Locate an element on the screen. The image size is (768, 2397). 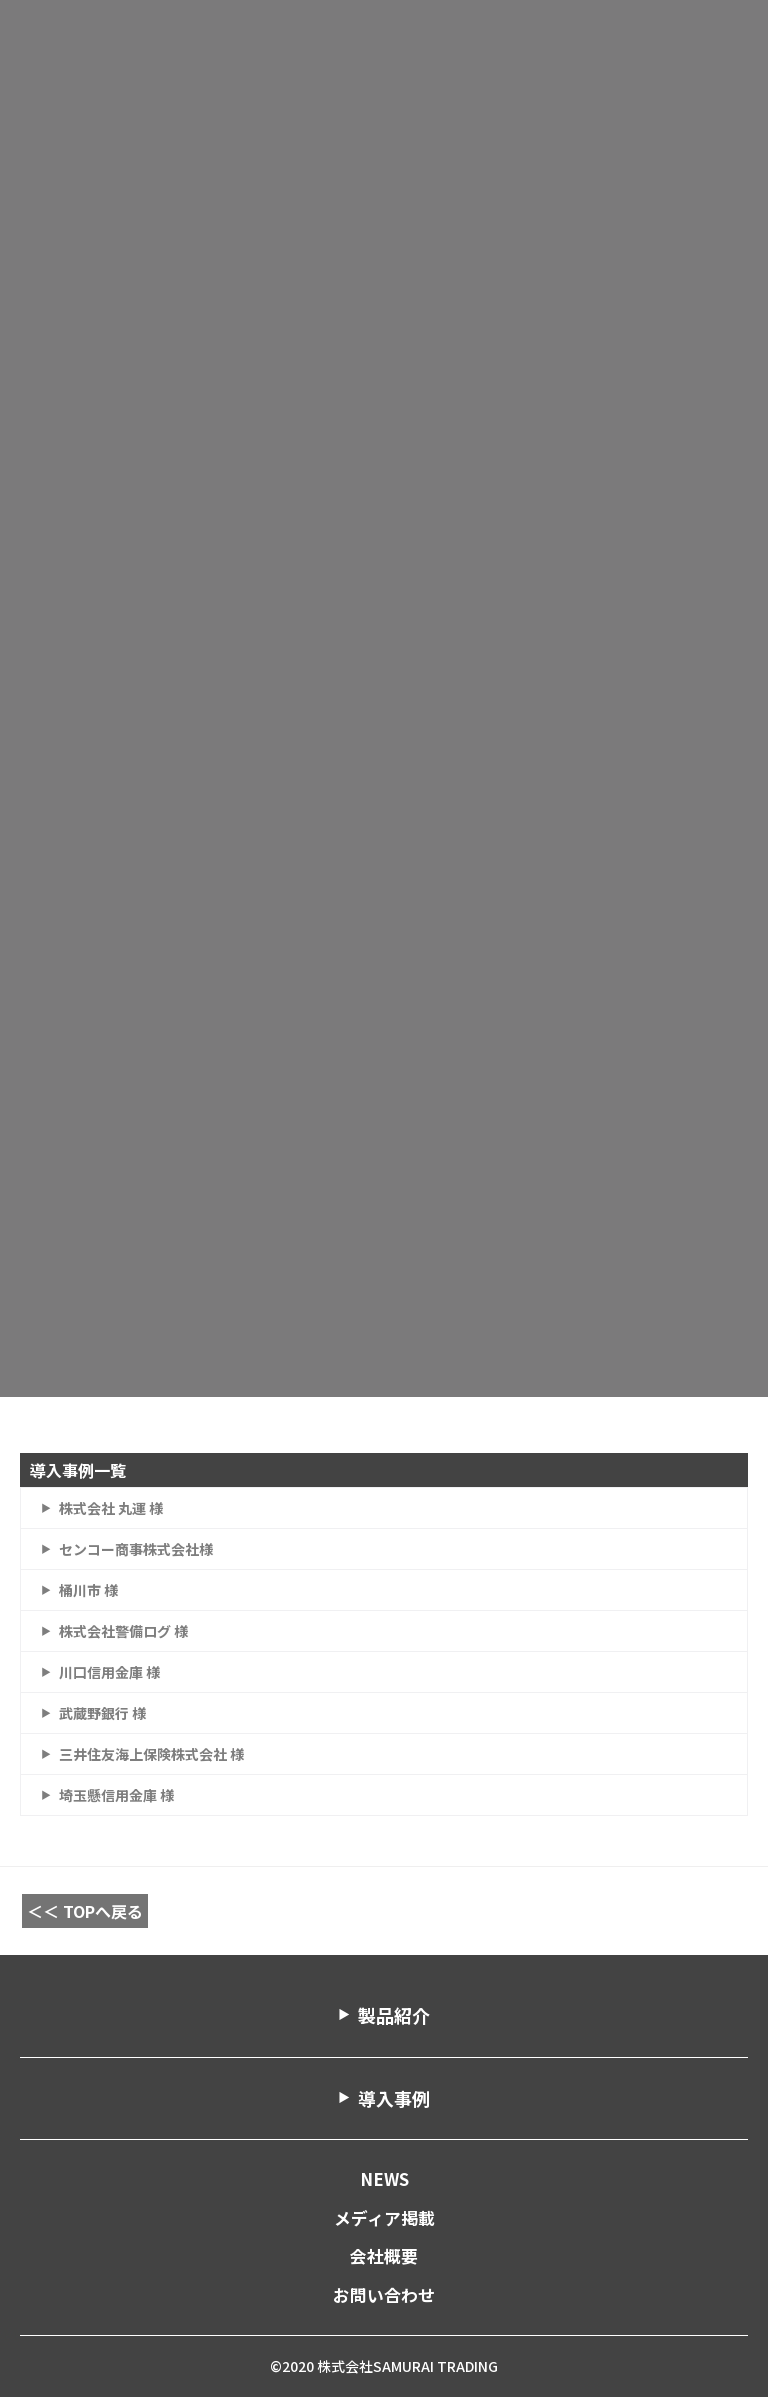
株式会社 丸運 様 is located at coordinates (111, 1508).